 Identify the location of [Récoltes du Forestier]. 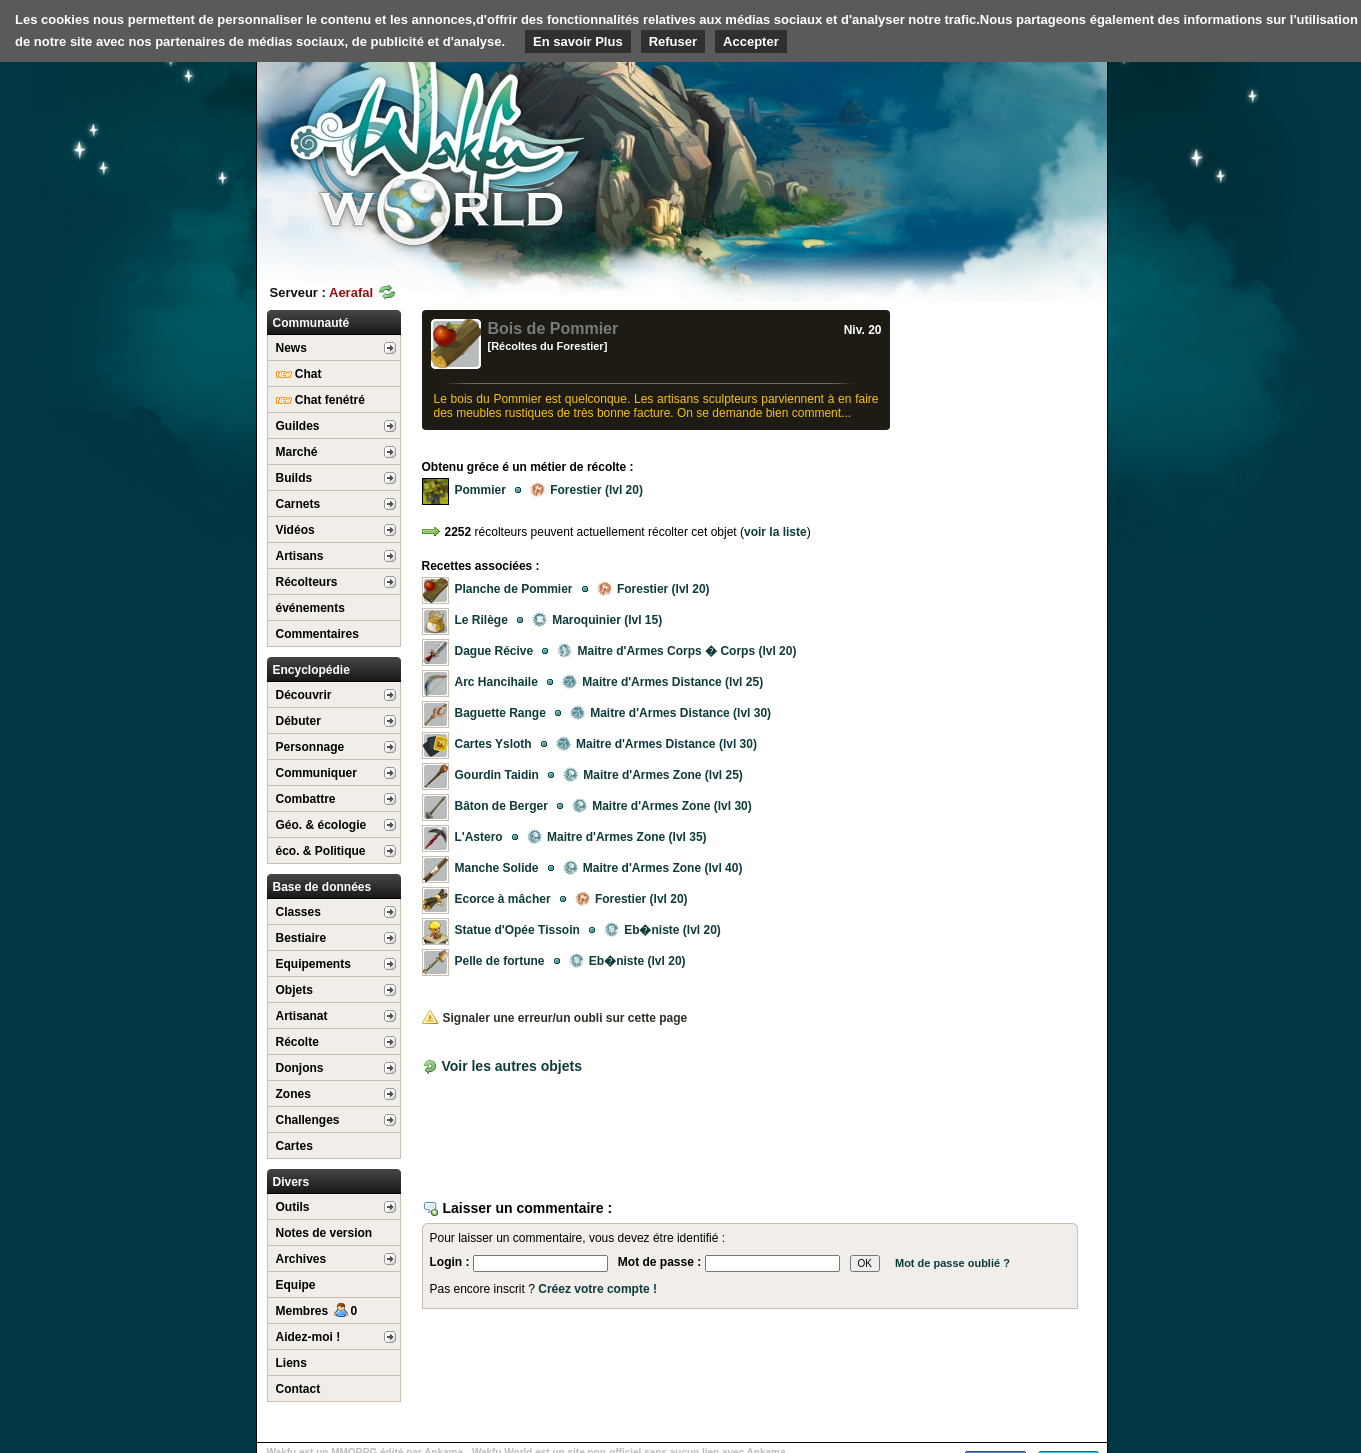
(548, 346).